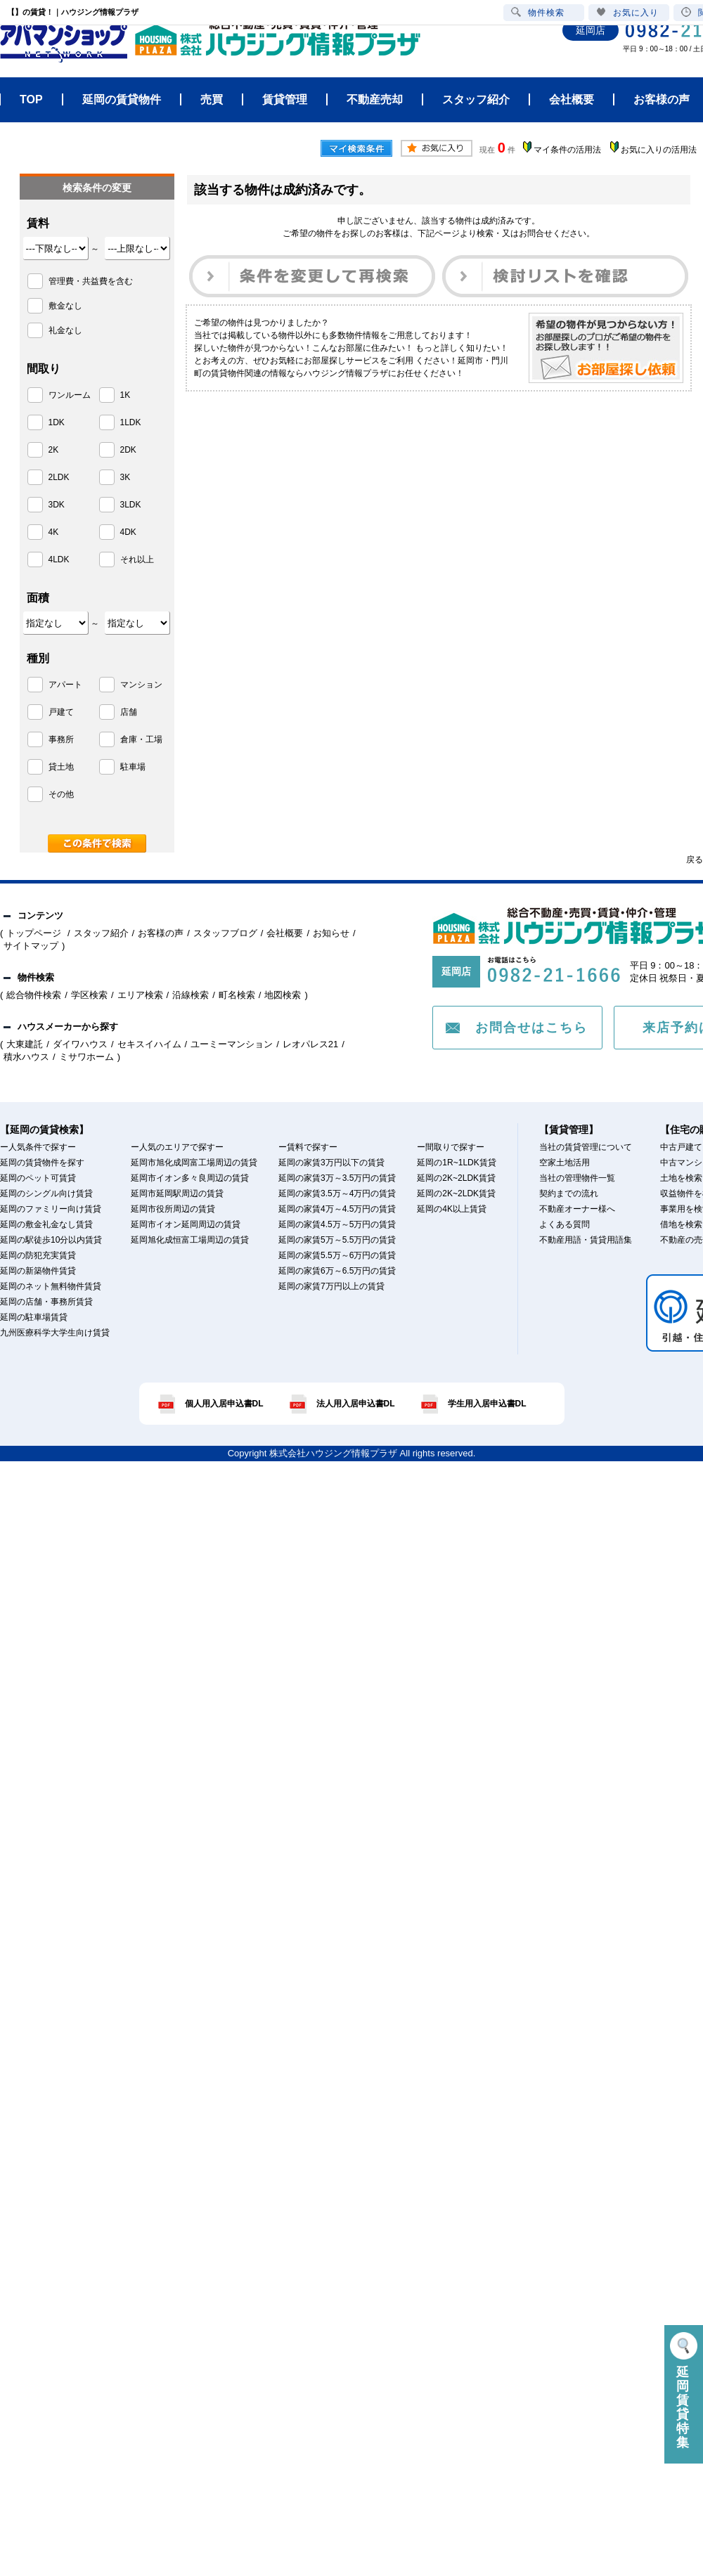 This screenshot has width=703, height=2576. I want to click on 延岡のネット無料物件賃貸, so click(50, 1286).